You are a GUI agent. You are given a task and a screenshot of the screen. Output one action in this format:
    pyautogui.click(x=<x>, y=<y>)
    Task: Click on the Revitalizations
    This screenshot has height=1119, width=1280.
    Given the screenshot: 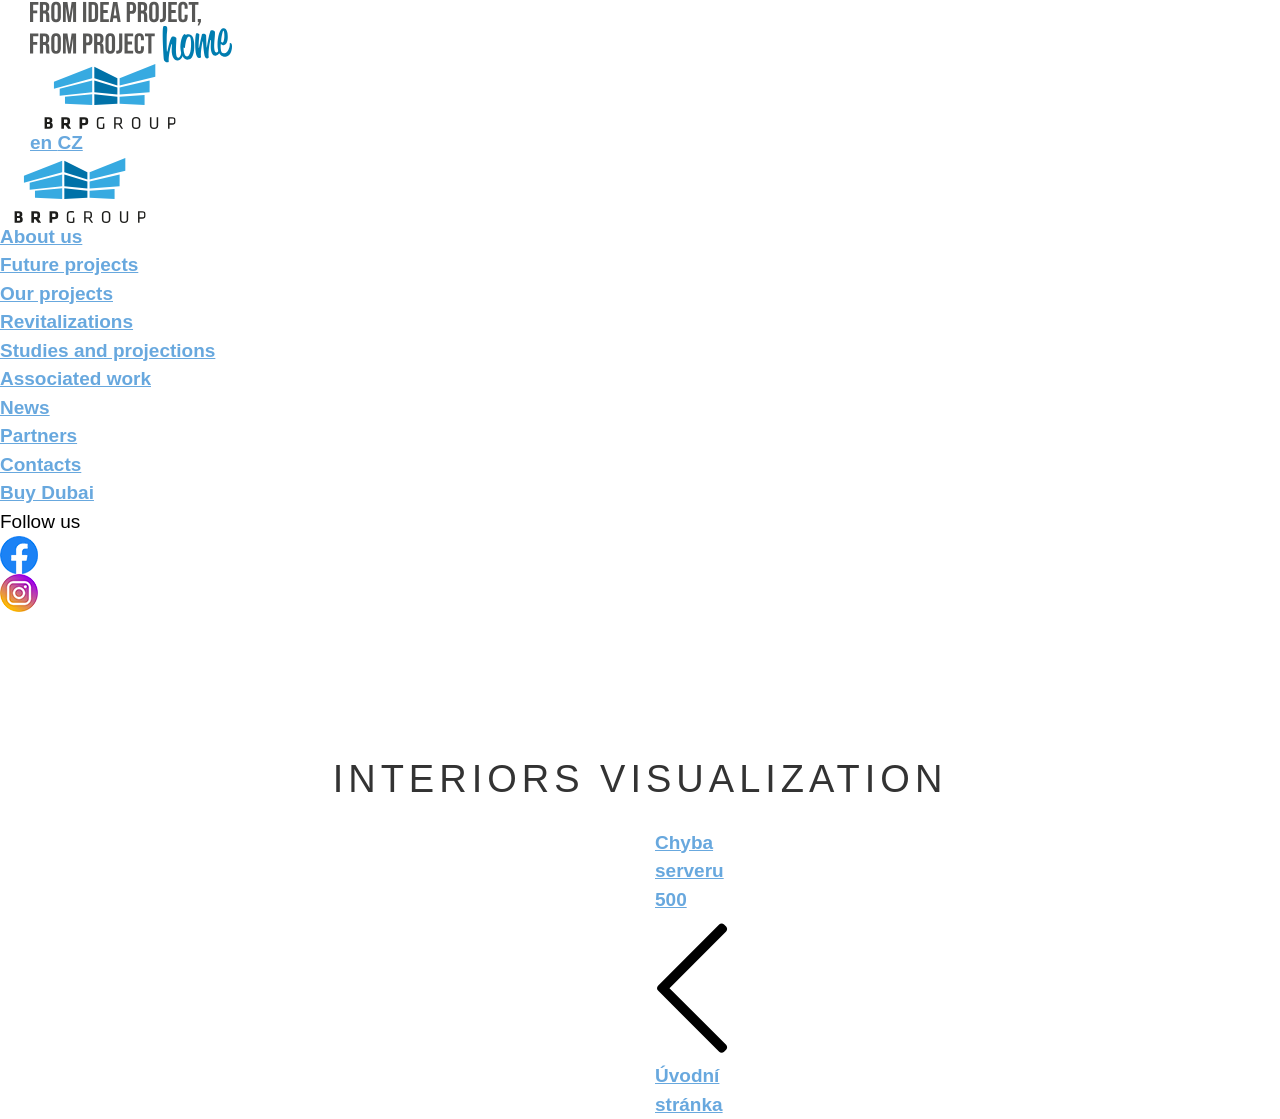 What is the action you would take?
    pyautogui.click(x=66, y=321)
    